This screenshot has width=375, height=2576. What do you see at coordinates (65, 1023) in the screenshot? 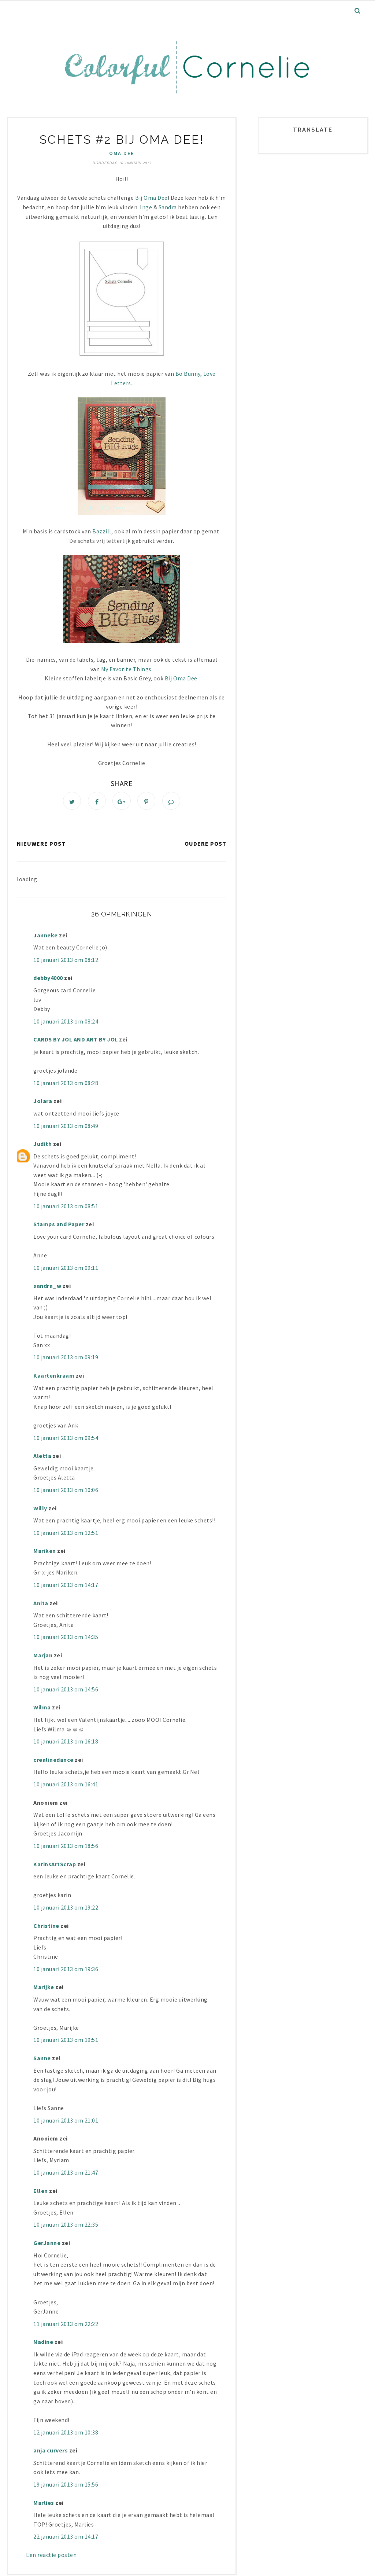
I see `10 januari 2013 om 08:24` at bounding box center [65, 1023].